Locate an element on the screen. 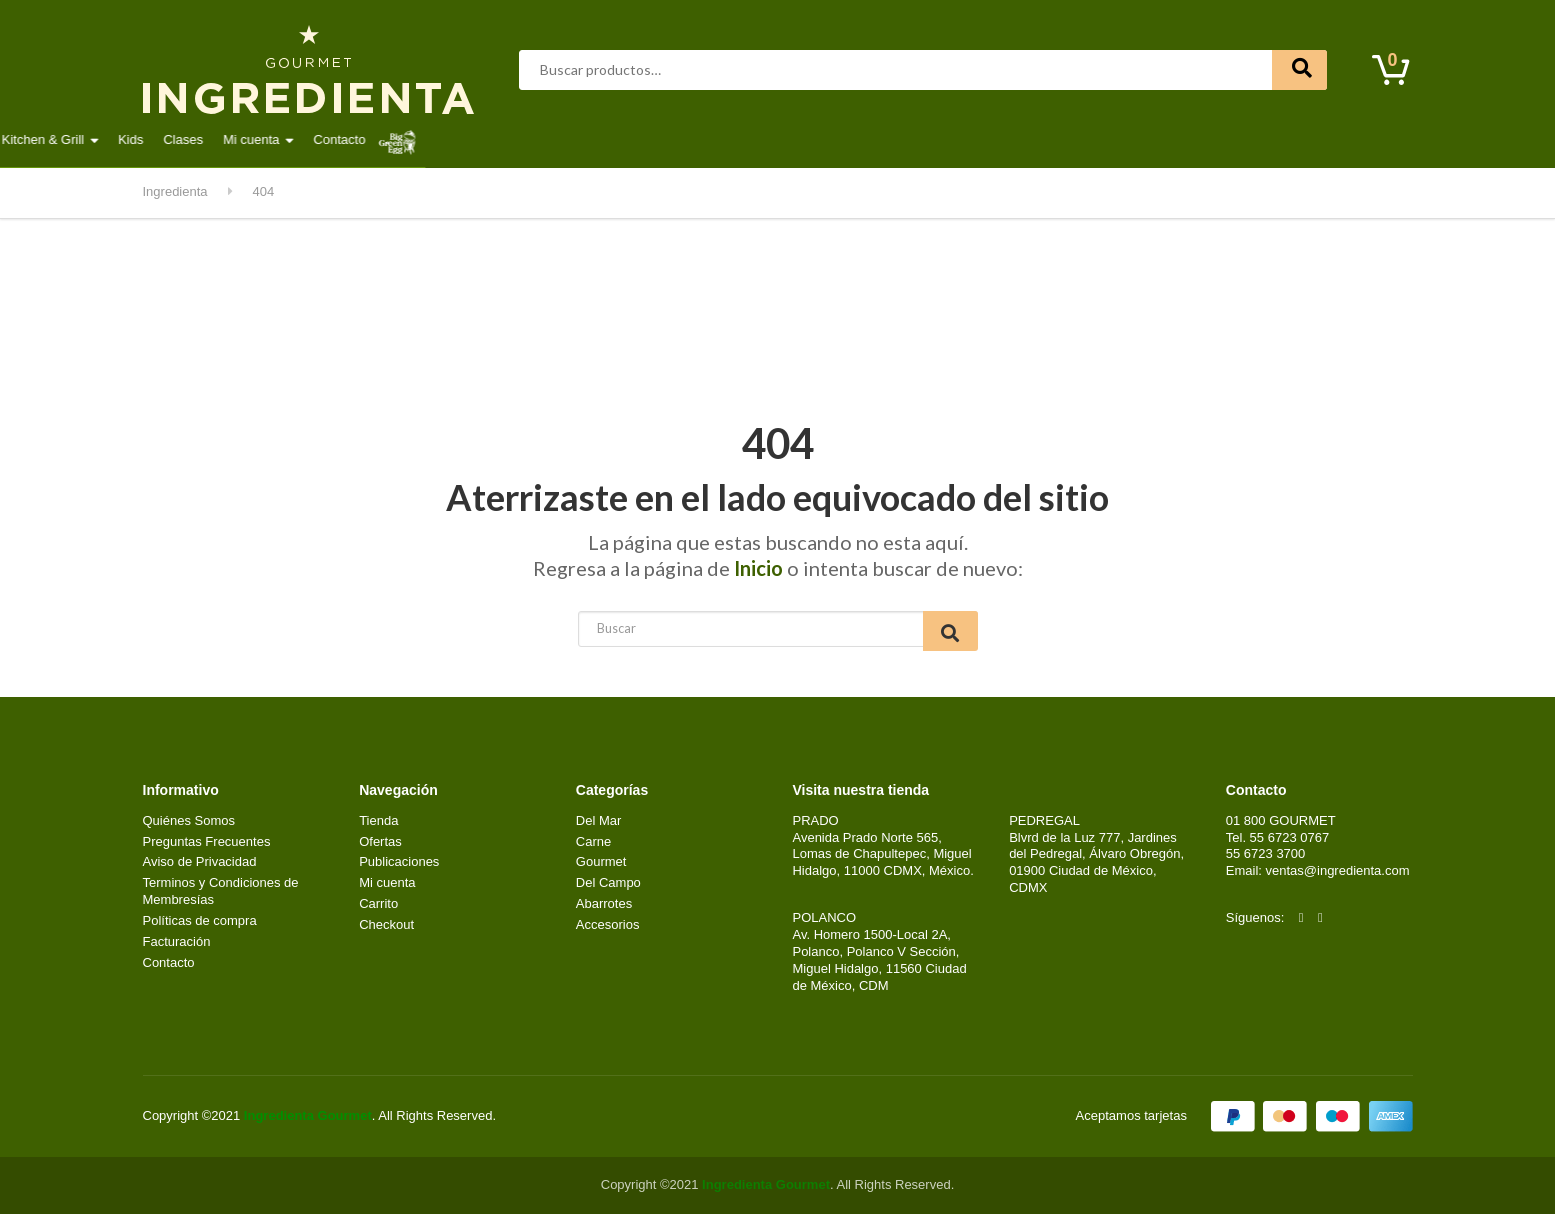  Tienda is located at coordinates (378, 824).